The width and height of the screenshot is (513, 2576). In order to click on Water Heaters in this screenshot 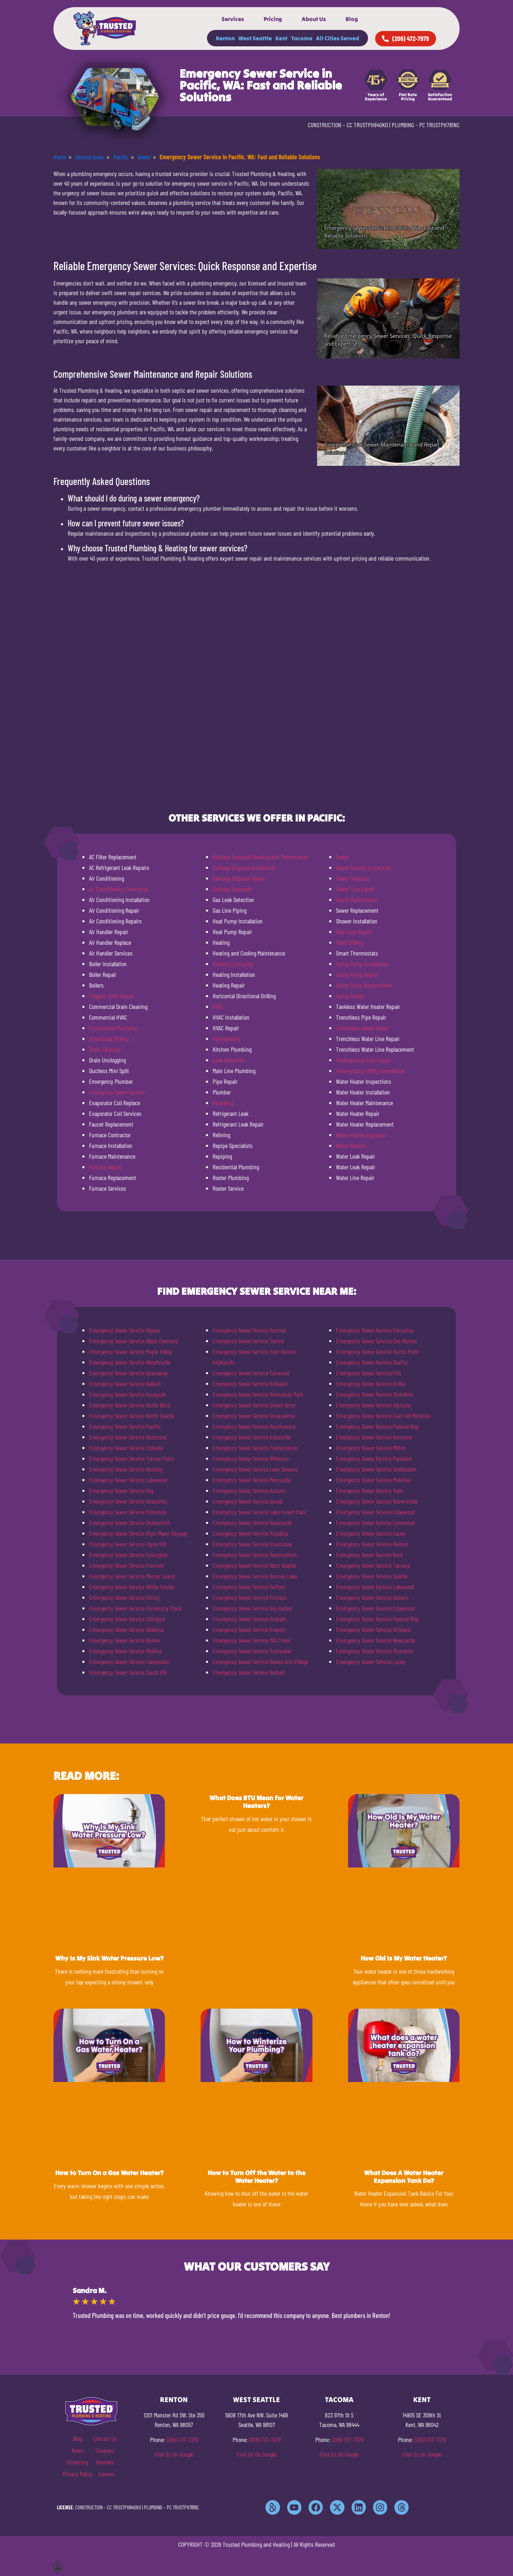, I will do `click(351, 1145)`.